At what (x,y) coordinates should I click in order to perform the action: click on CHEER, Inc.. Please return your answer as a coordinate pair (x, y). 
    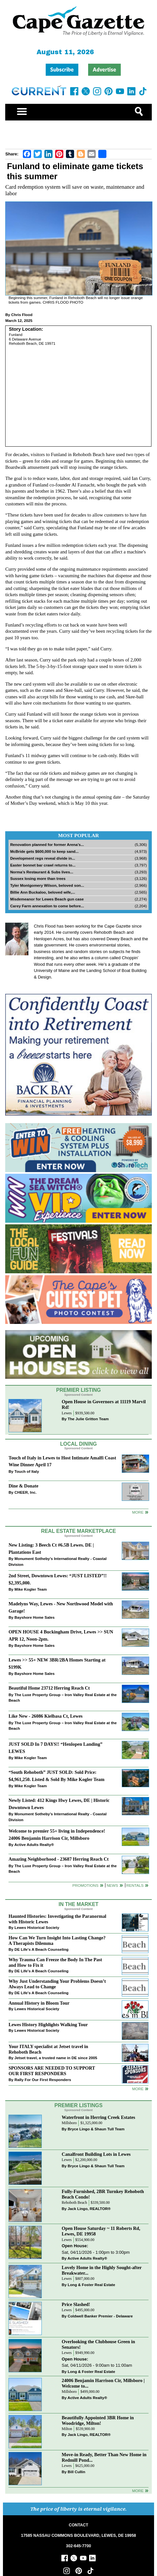
    Looking at the image, I should click on (25, 1492).